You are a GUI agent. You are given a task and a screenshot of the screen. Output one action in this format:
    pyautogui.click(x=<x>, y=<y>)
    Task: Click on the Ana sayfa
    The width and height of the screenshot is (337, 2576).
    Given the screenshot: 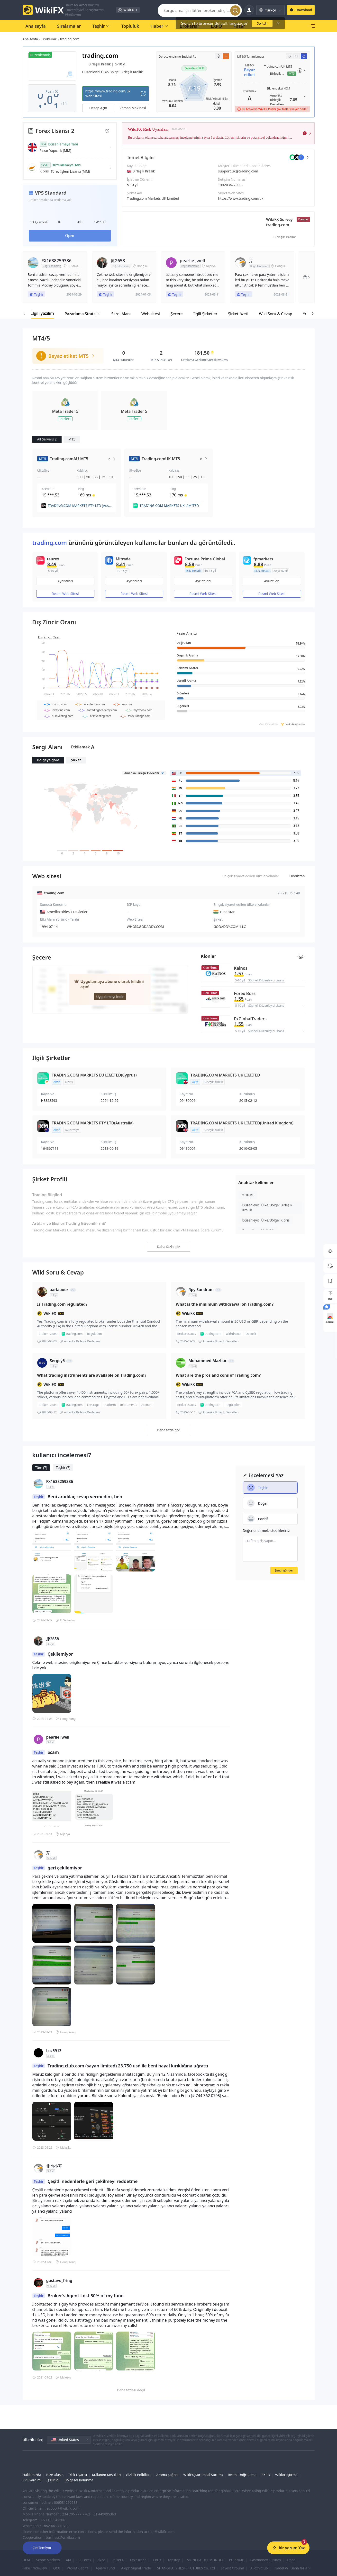 What is the action you would take?
    pyautogui.click(x=30, y=39)
    